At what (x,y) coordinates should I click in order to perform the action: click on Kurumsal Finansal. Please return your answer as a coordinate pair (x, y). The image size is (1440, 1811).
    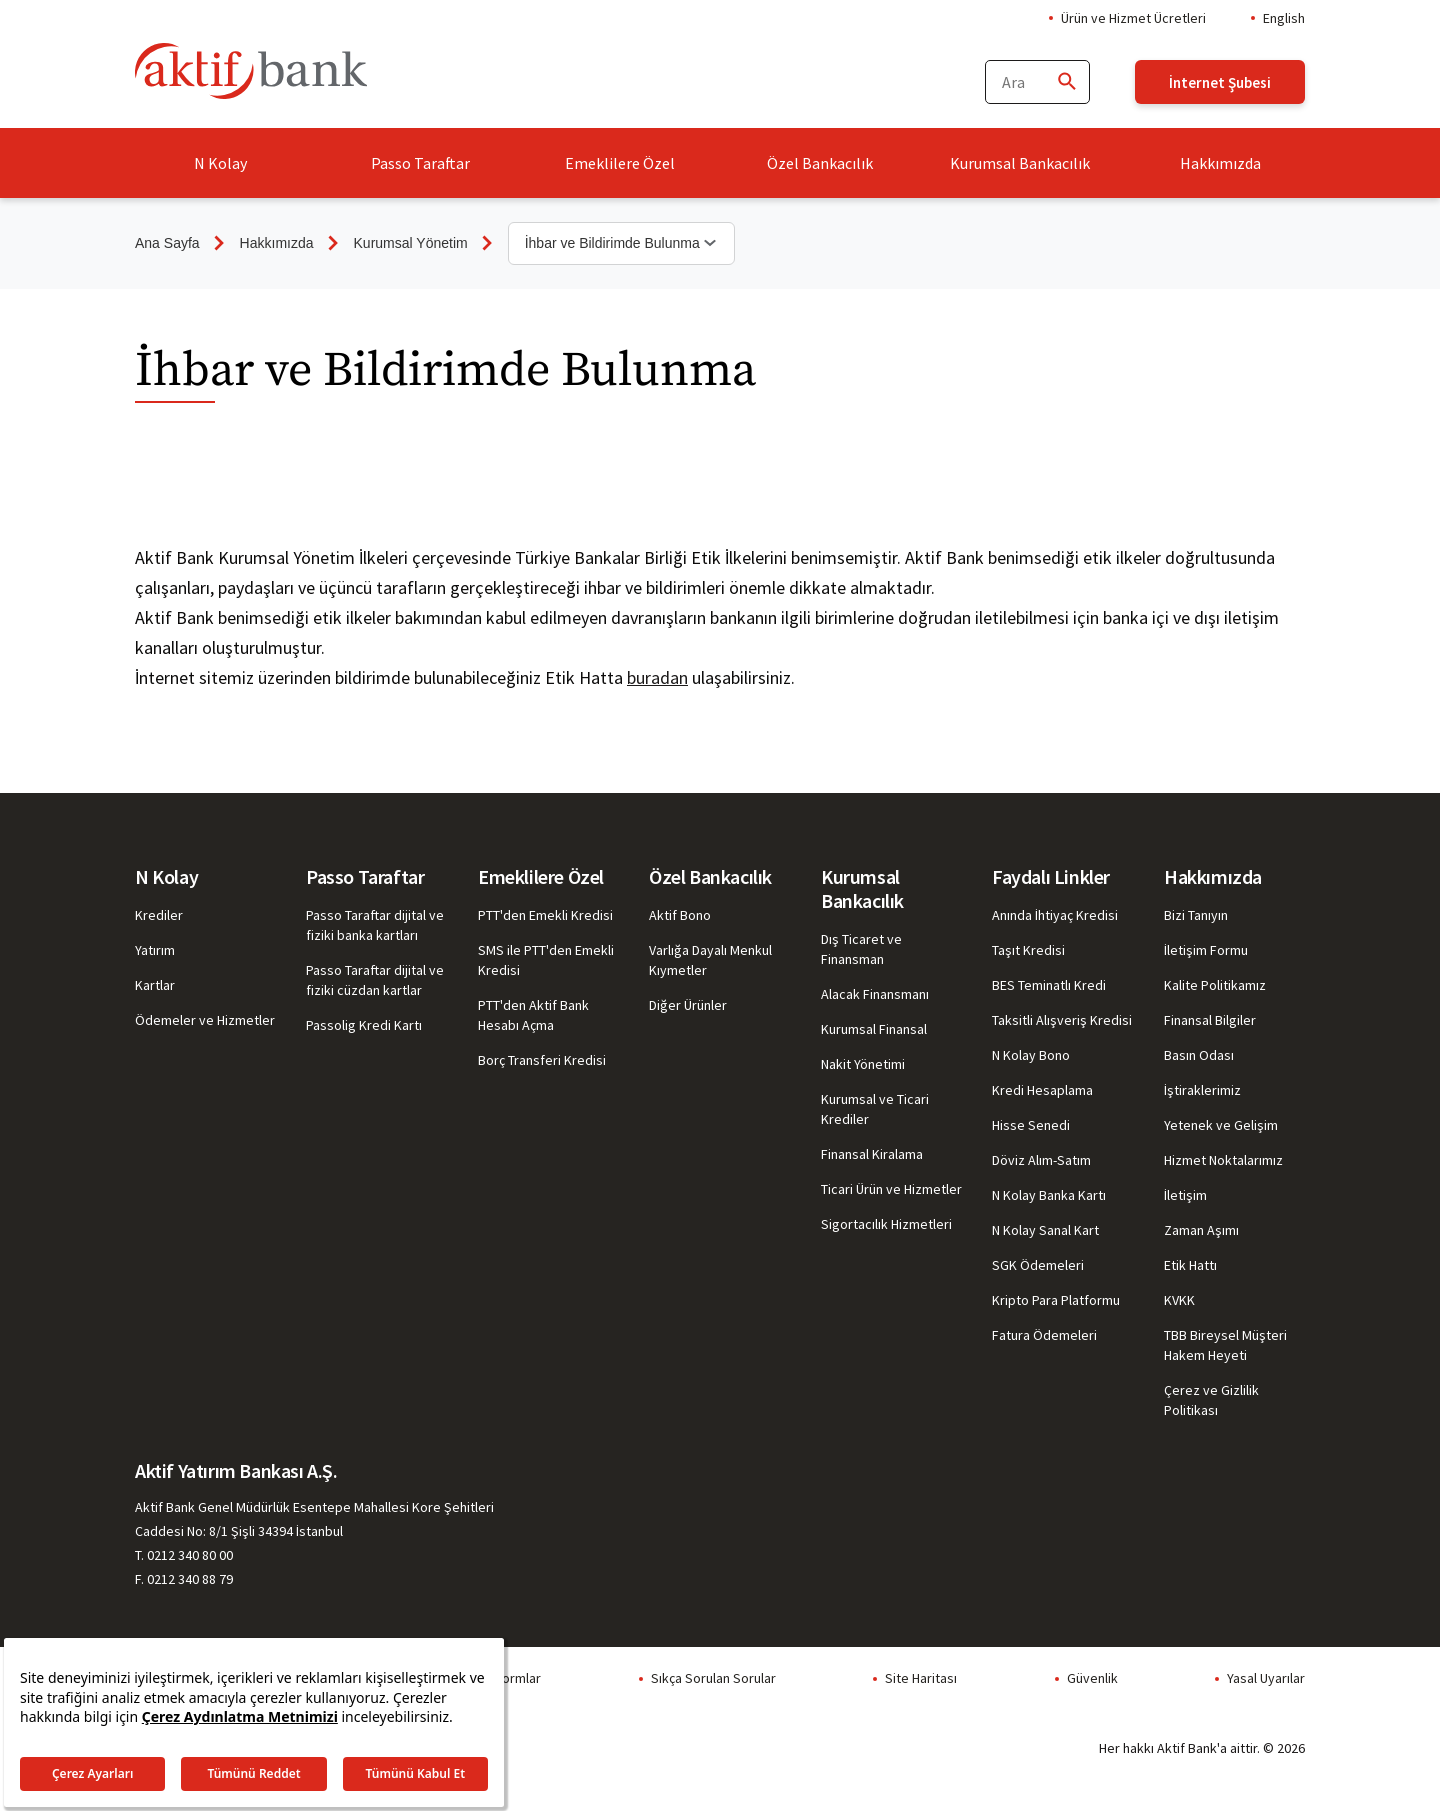
    Looking at the image, I should click on (874, 1029).